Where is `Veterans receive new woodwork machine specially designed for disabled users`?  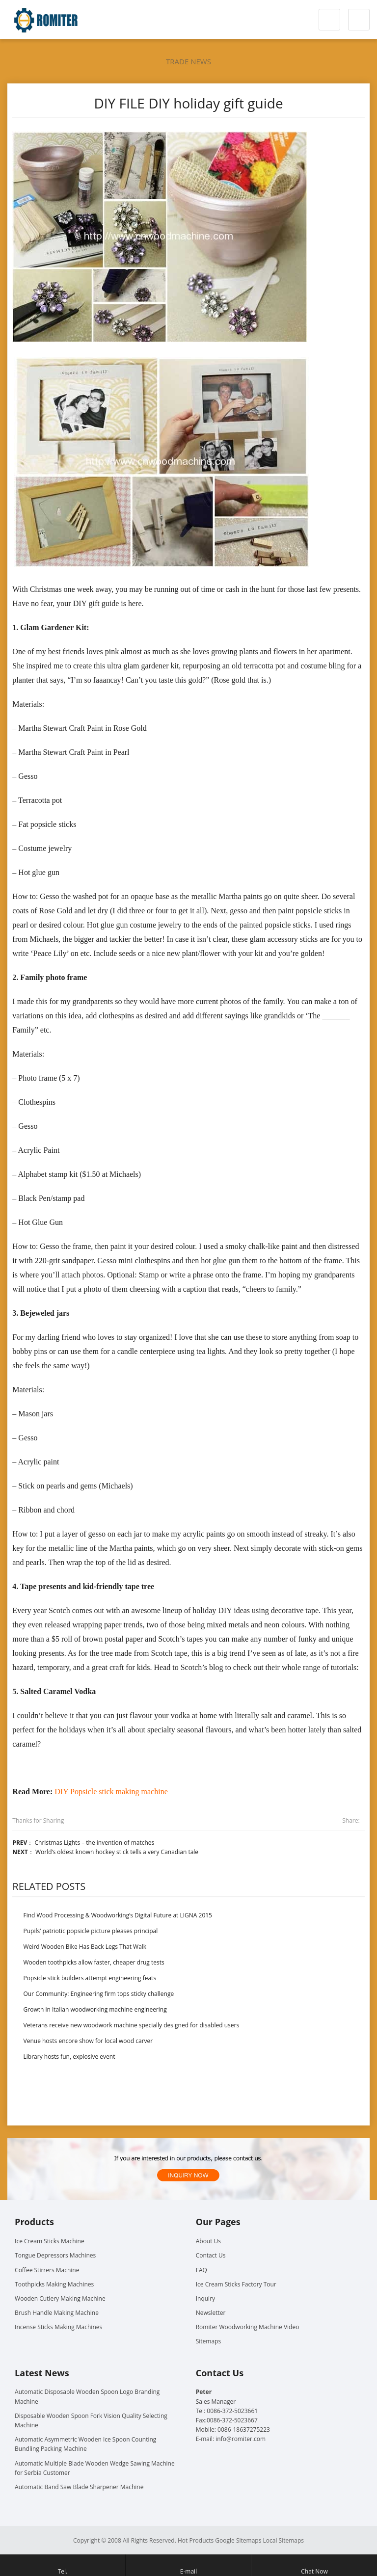
Veterans receive new woodwork machine specially designed for disabled users is located at coordinates (132, 2025).